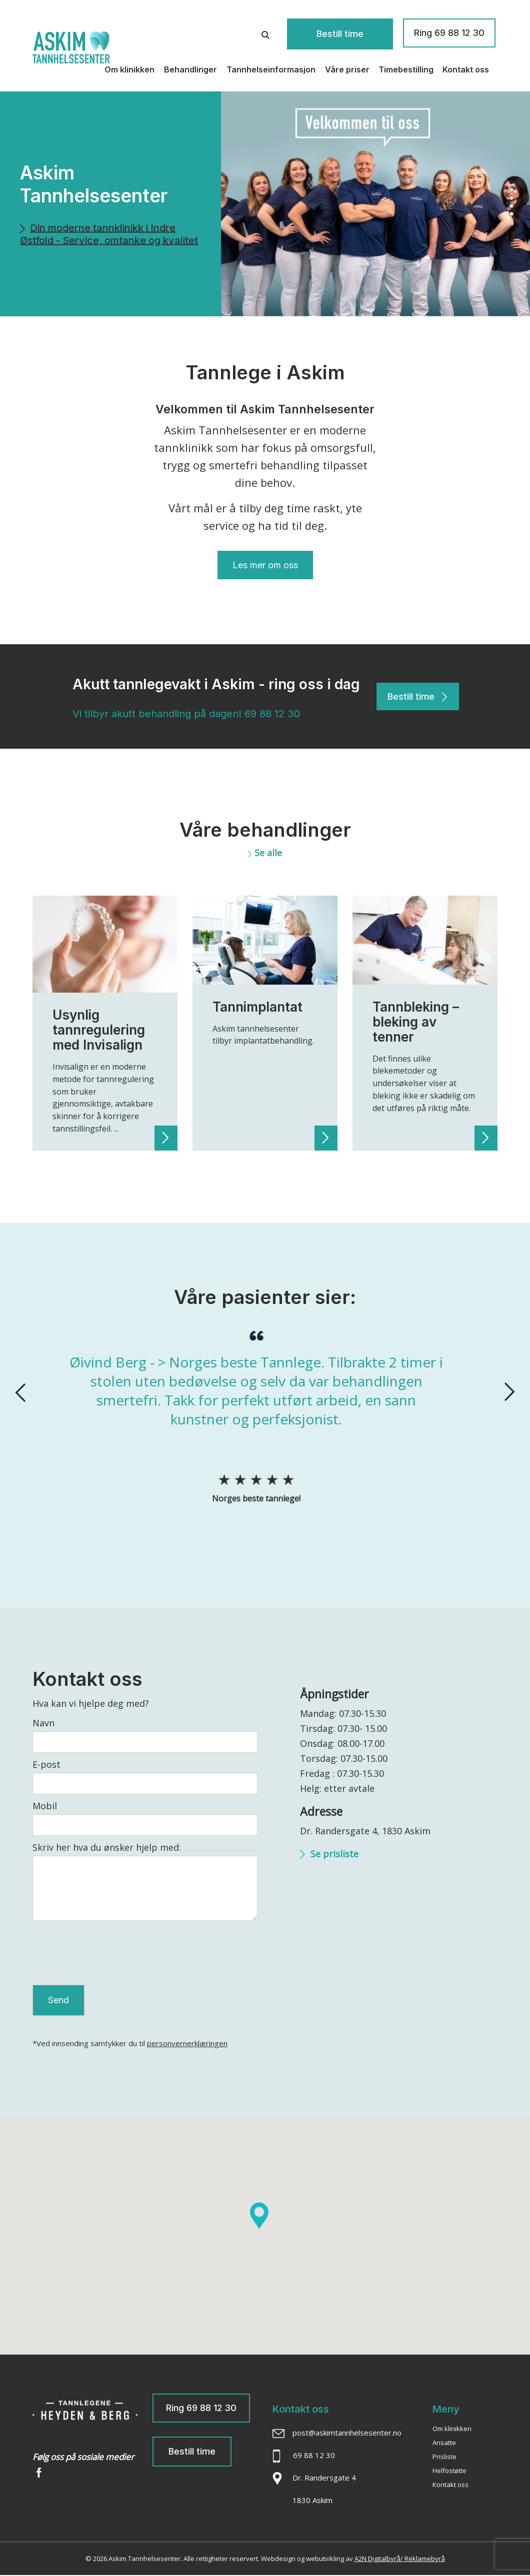  Describe the element at coordinates (265, 853) in the screenshot. I see `Se alle` at that location.